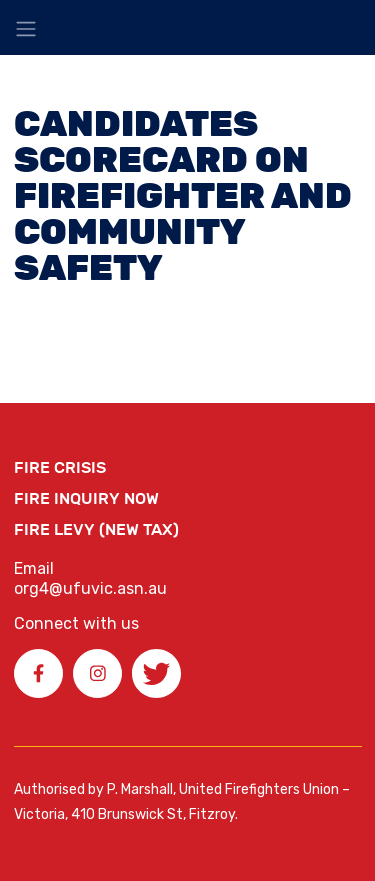 Image resolution: width=375 pixels, height=881 pixels. I want to click on Fire Inquiry Now, so click(86, 498).